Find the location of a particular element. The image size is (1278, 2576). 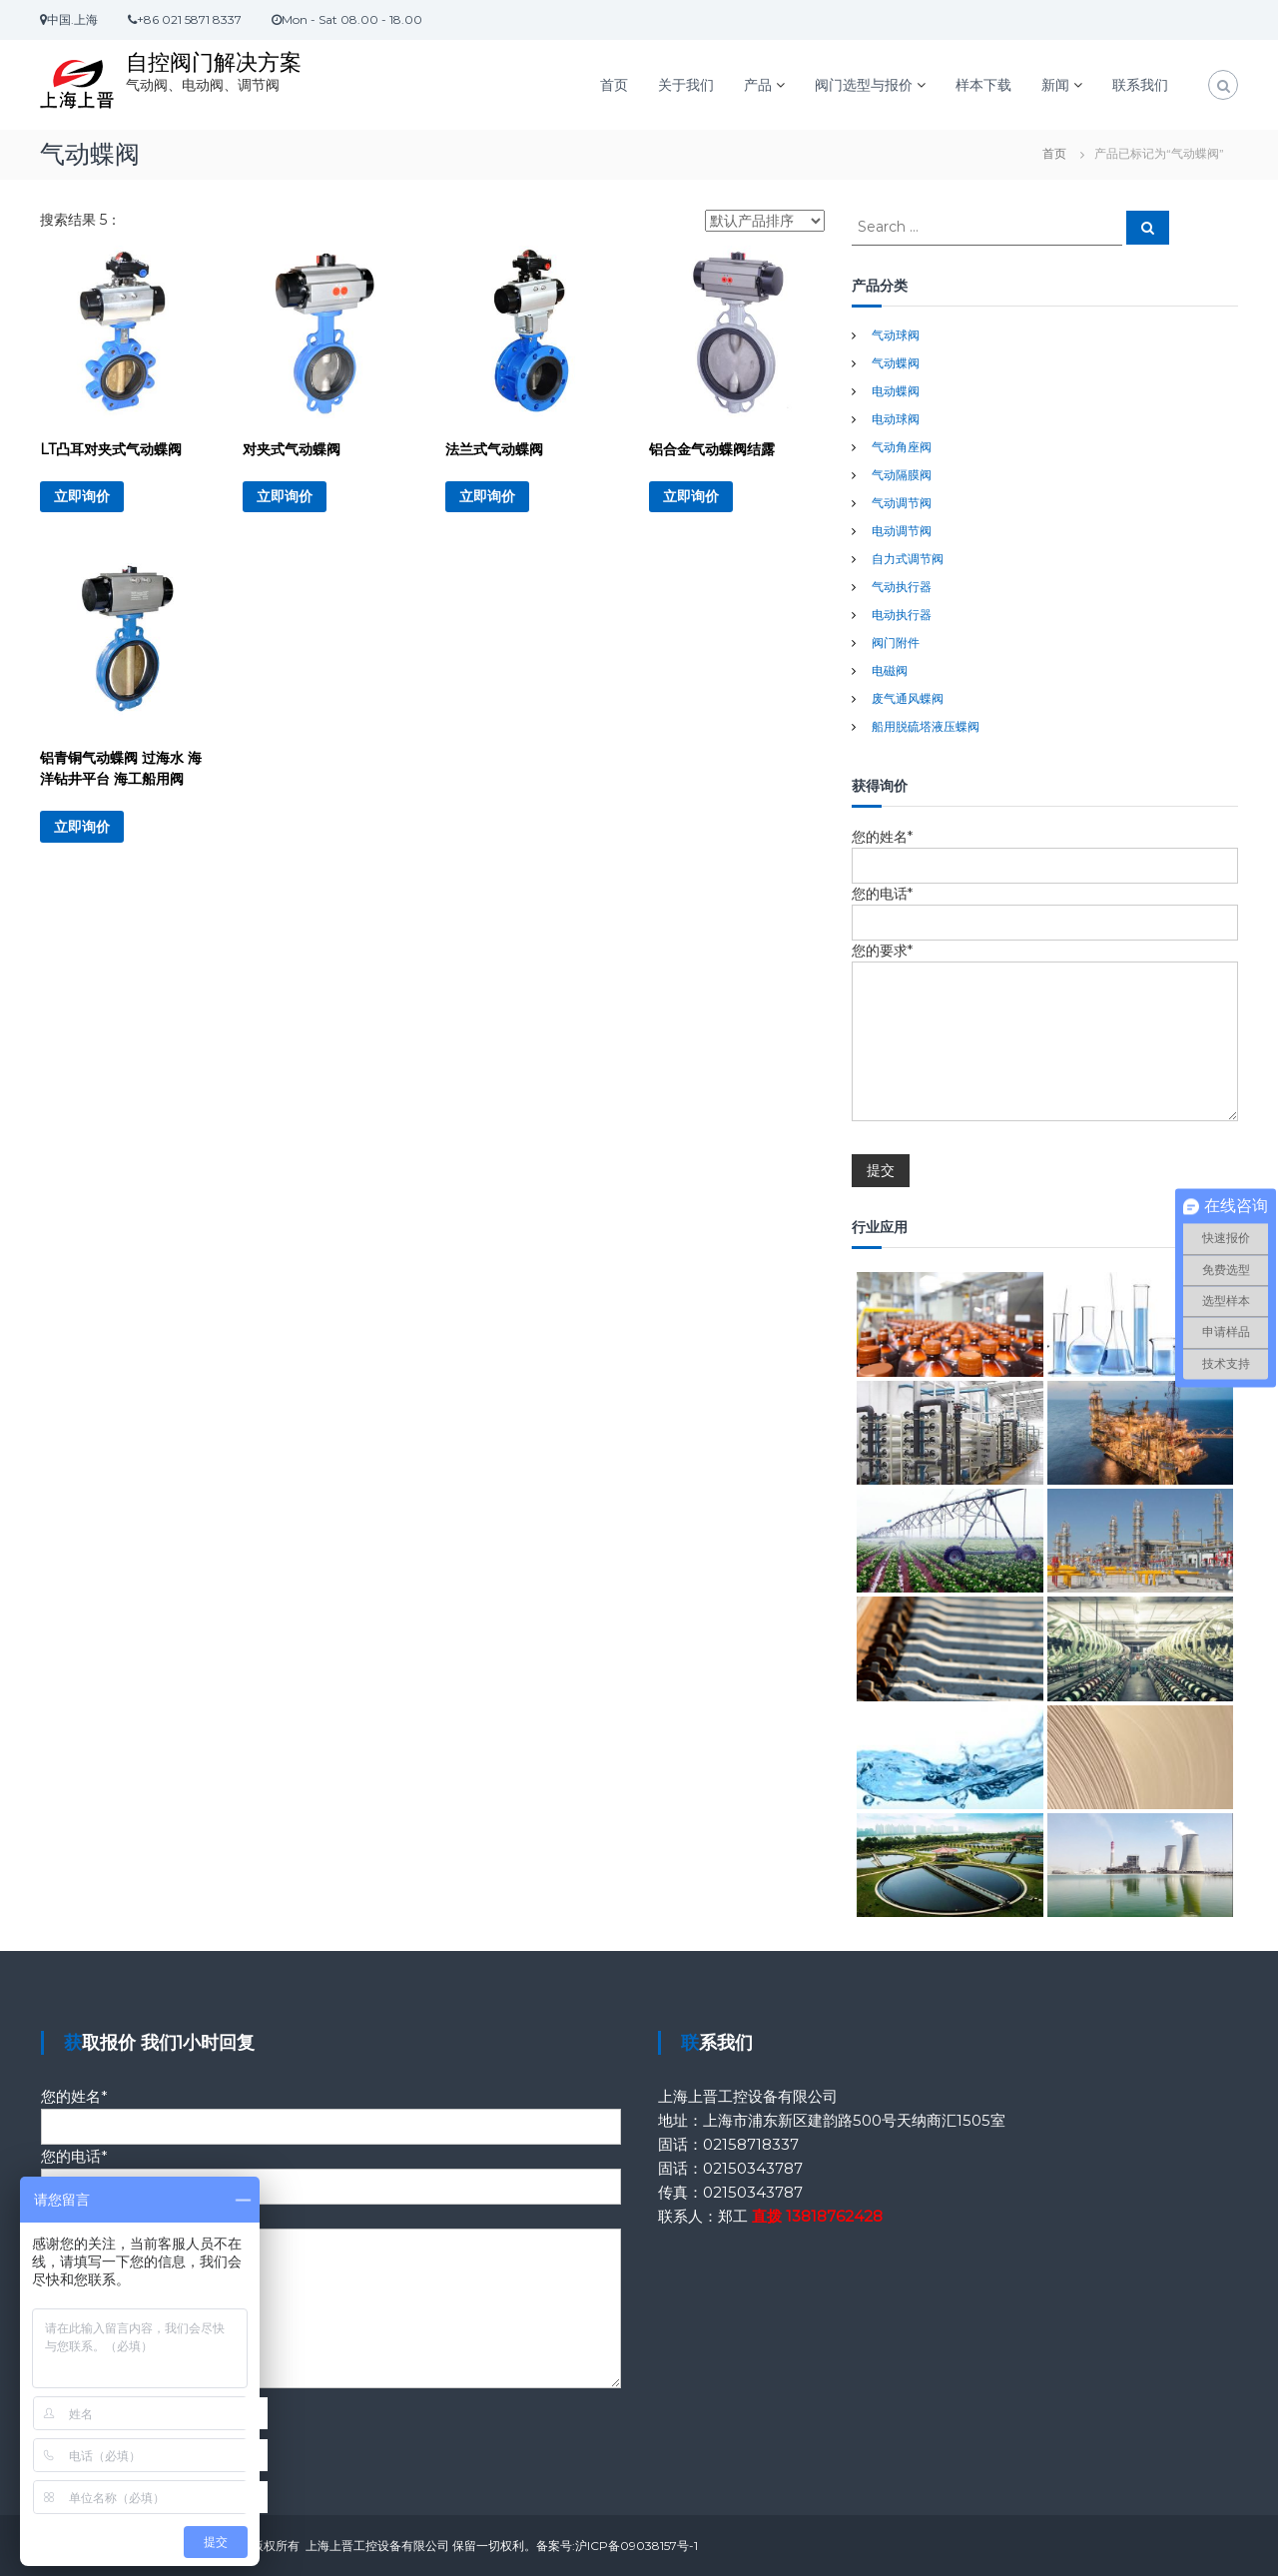

气动蝶阀 is located at coordinates (896, 362).